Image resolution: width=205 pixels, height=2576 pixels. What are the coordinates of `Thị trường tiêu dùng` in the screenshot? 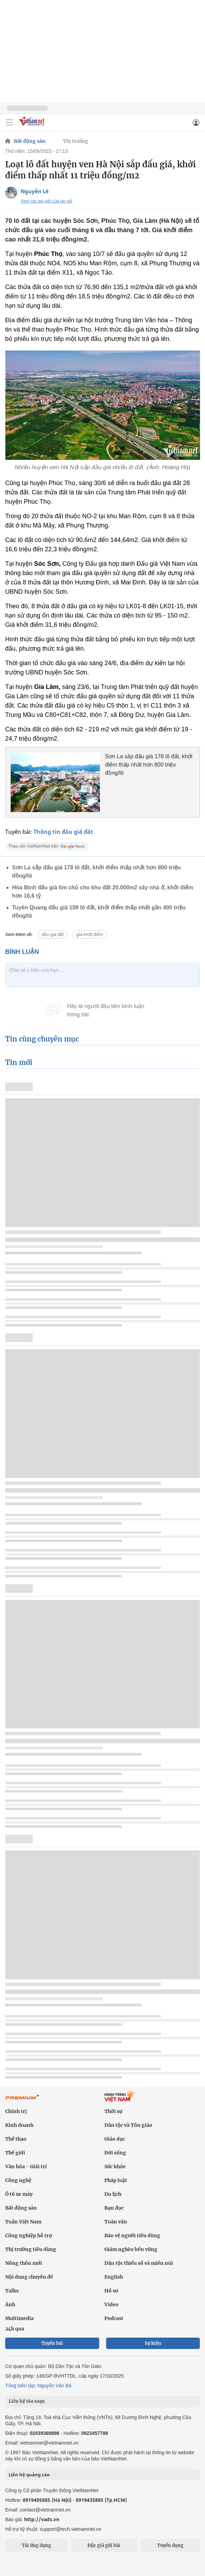 It's located at (30, 2249).